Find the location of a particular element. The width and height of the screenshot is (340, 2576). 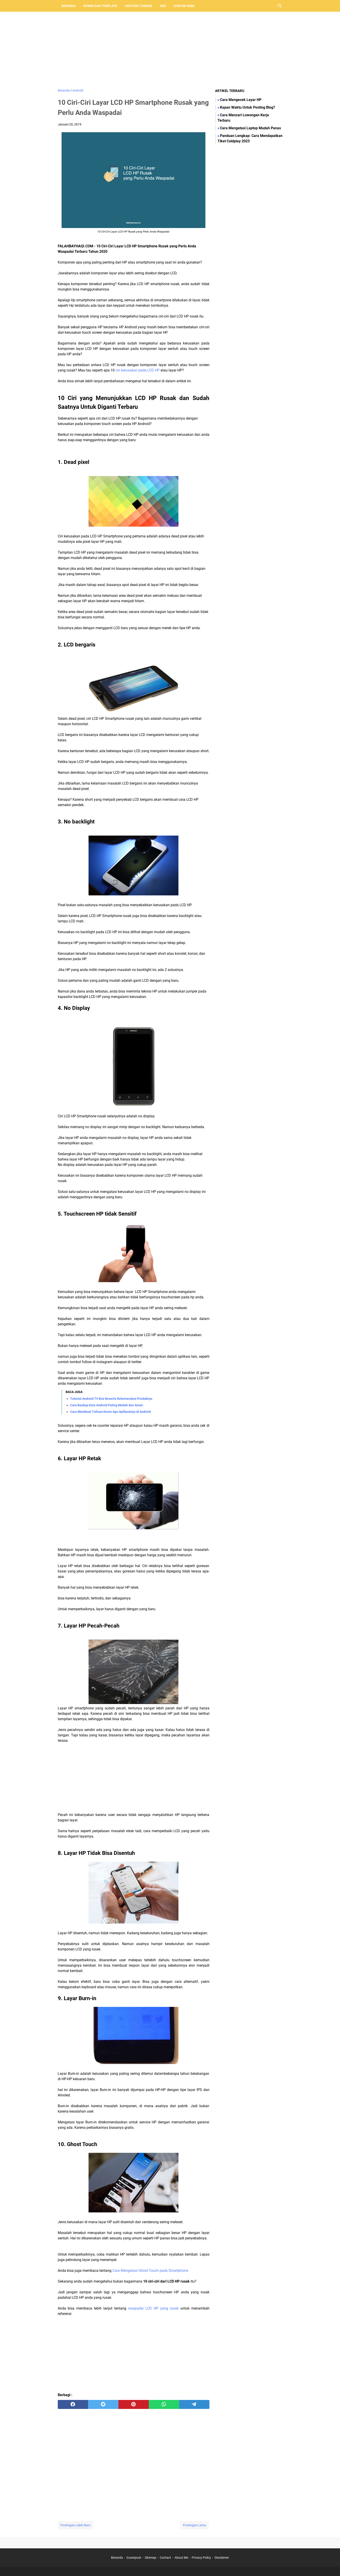

[telegram] is located at coordinates (194, 2404).